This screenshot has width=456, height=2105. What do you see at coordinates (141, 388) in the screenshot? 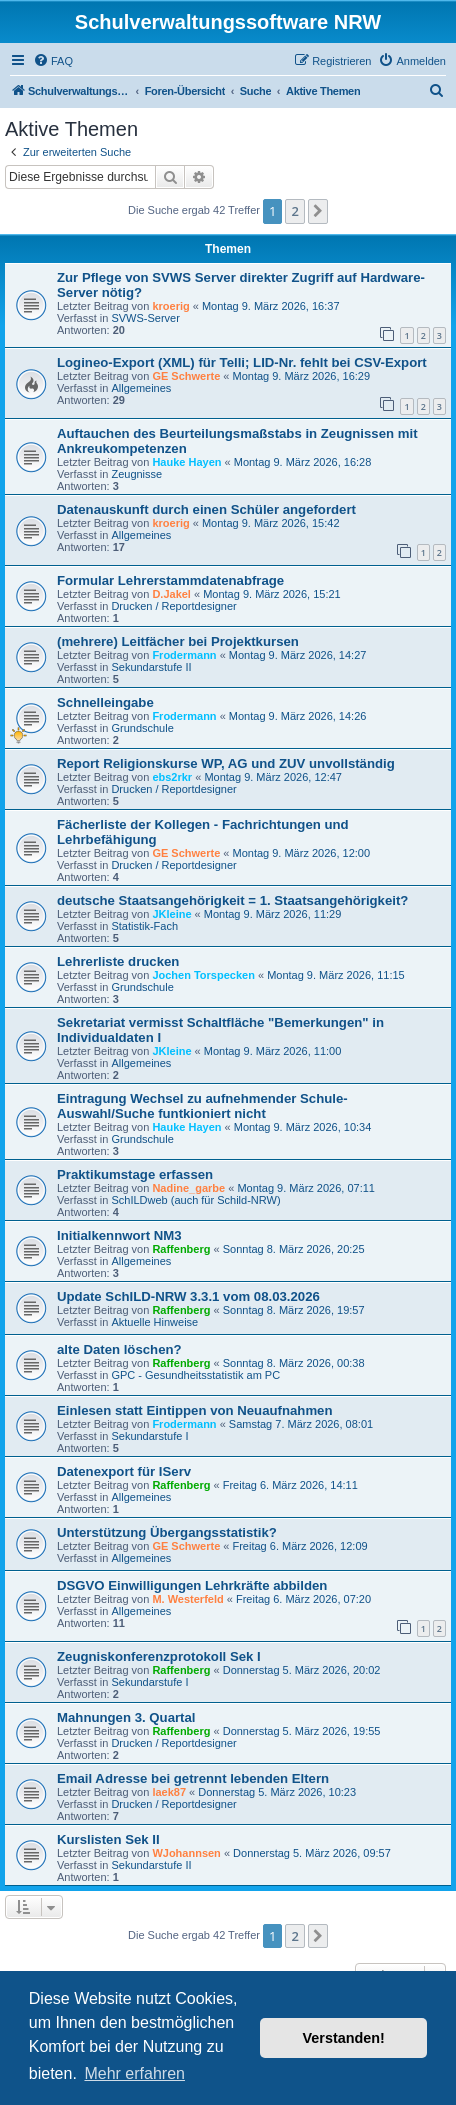
I see `Allgemeines` at bounding box center [141, 388].